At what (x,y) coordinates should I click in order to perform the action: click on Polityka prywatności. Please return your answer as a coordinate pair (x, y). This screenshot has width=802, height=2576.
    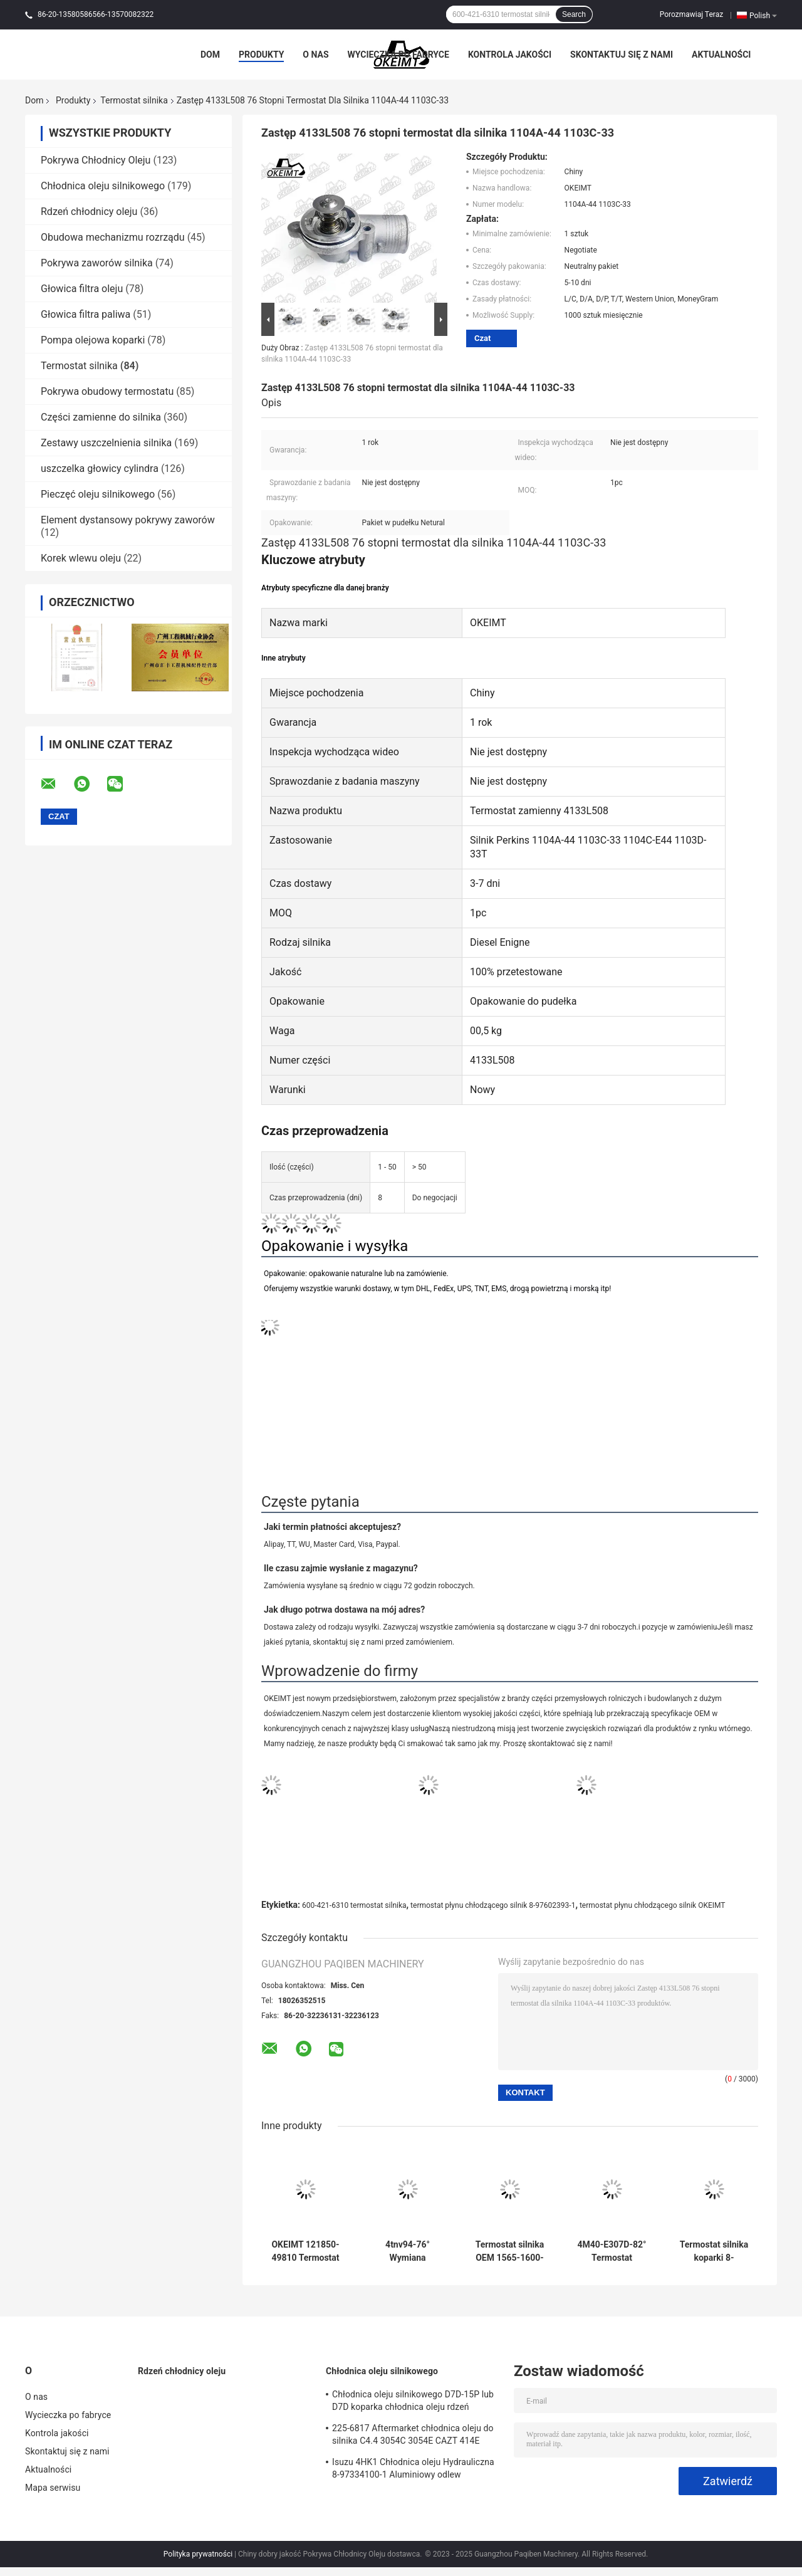
    Looking at the image, I should click on (198, 2554).